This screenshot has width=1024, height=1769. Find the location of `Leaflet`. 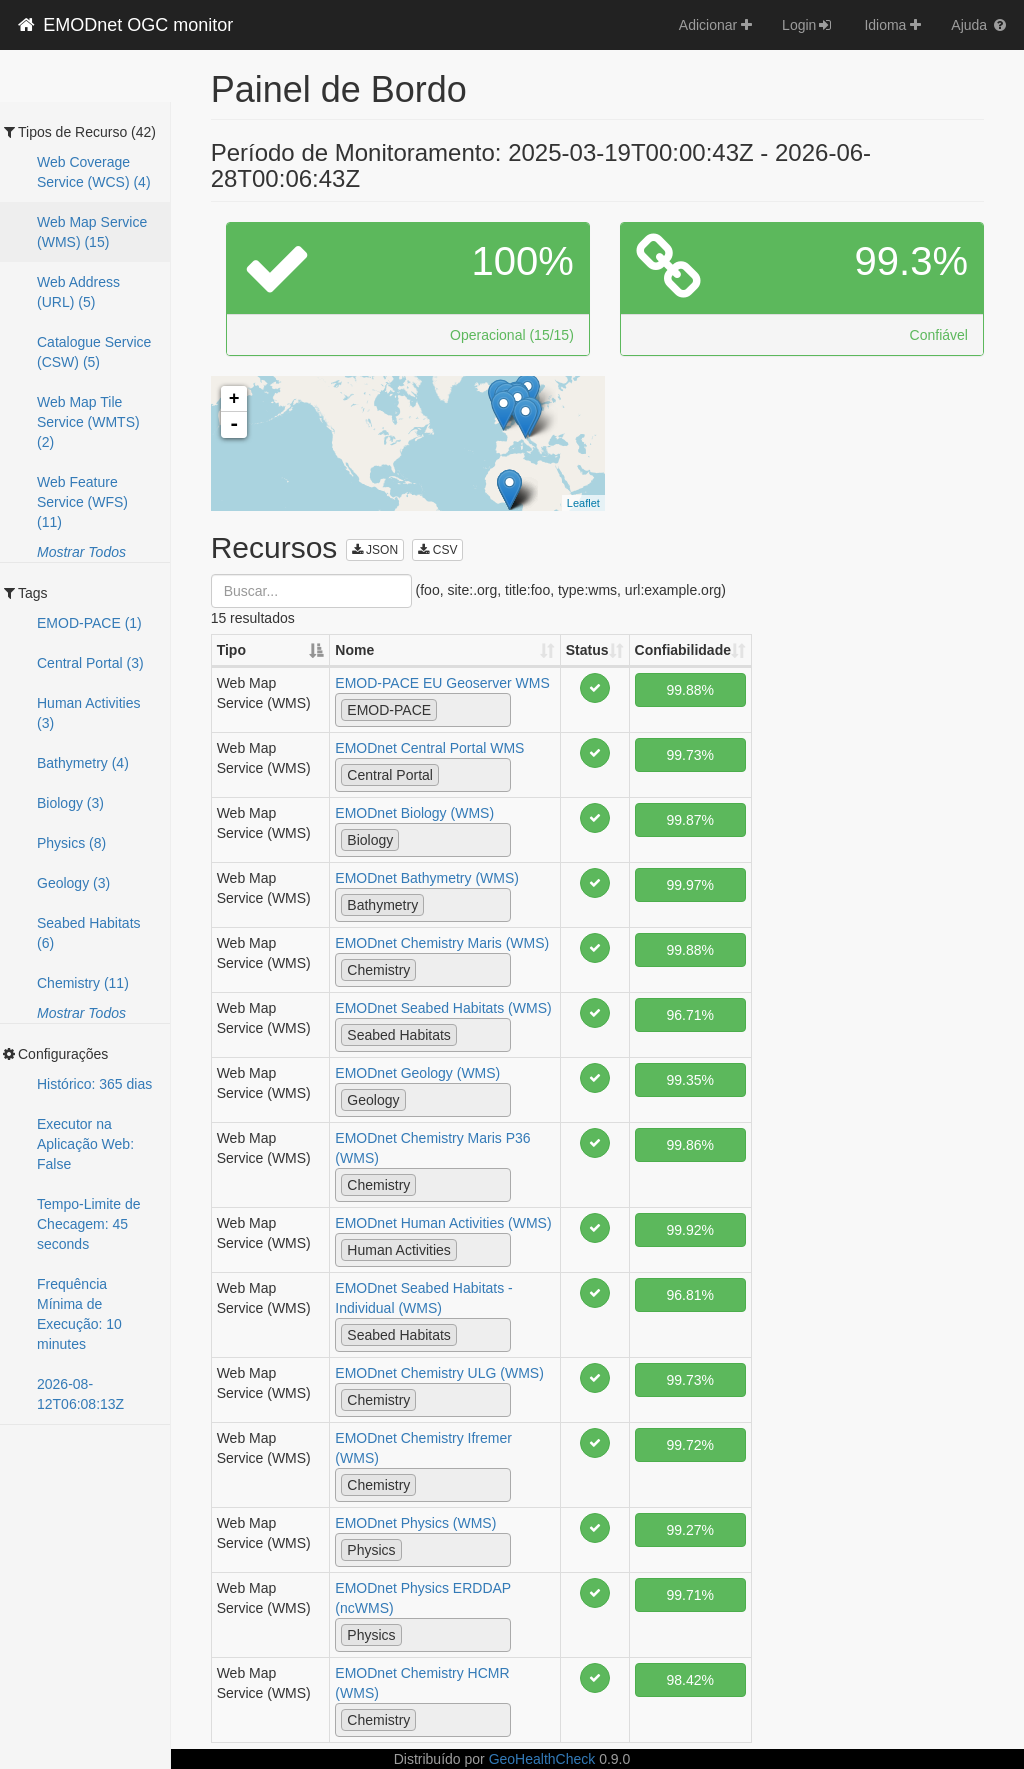

Leaflet is located at coordinates (583, 503).